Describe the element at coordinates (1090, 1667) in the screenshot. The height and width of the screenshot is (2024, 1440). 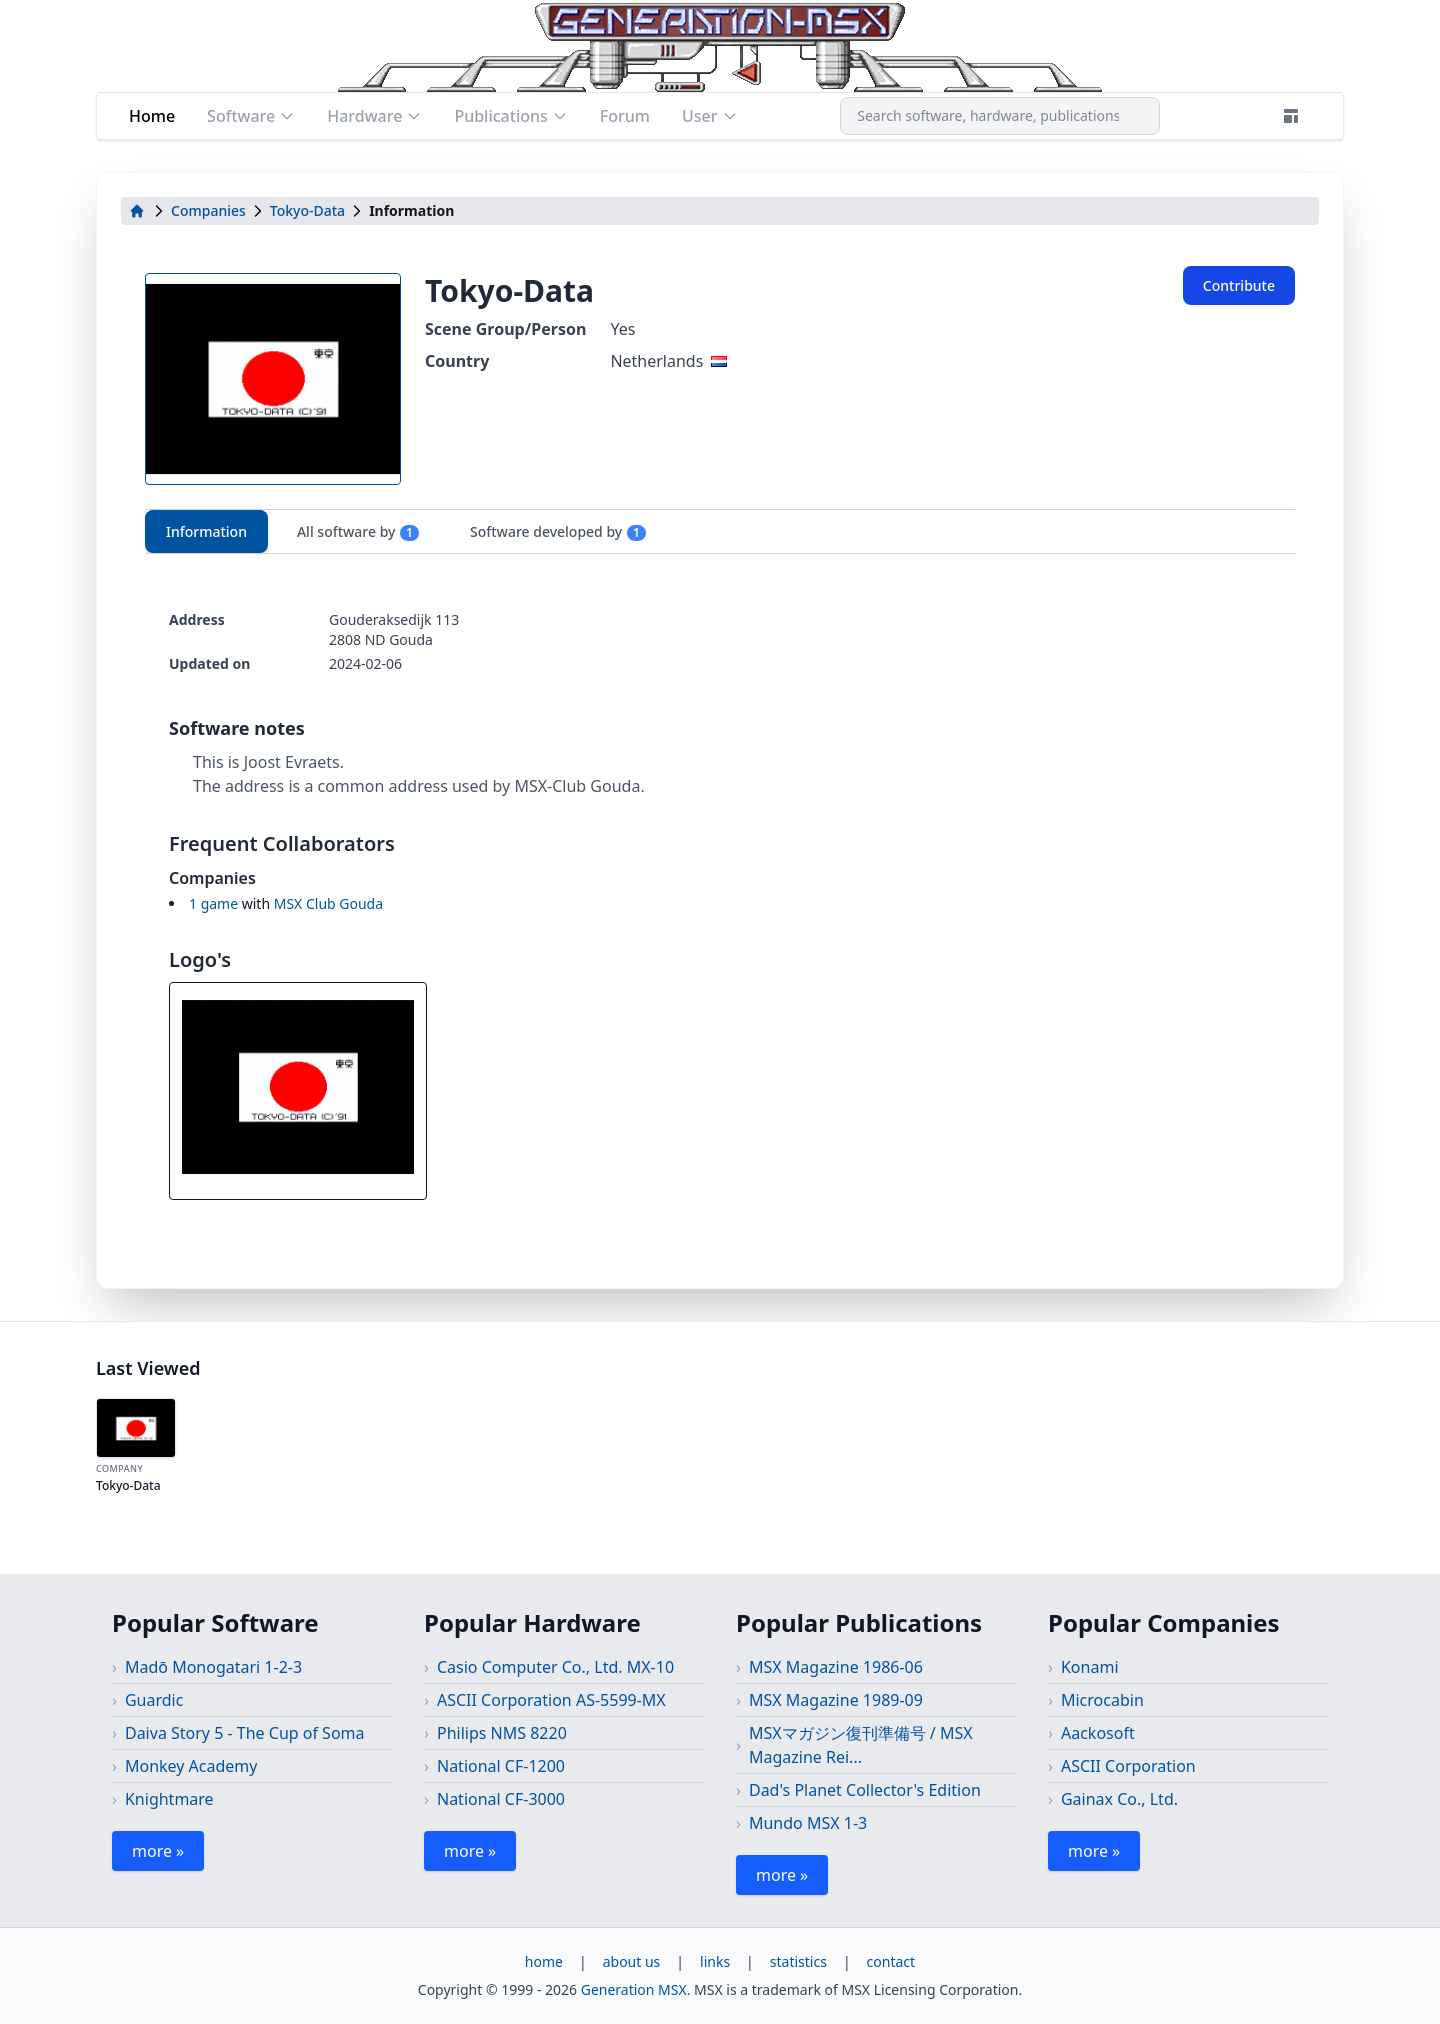
I see `Konami` at that location.